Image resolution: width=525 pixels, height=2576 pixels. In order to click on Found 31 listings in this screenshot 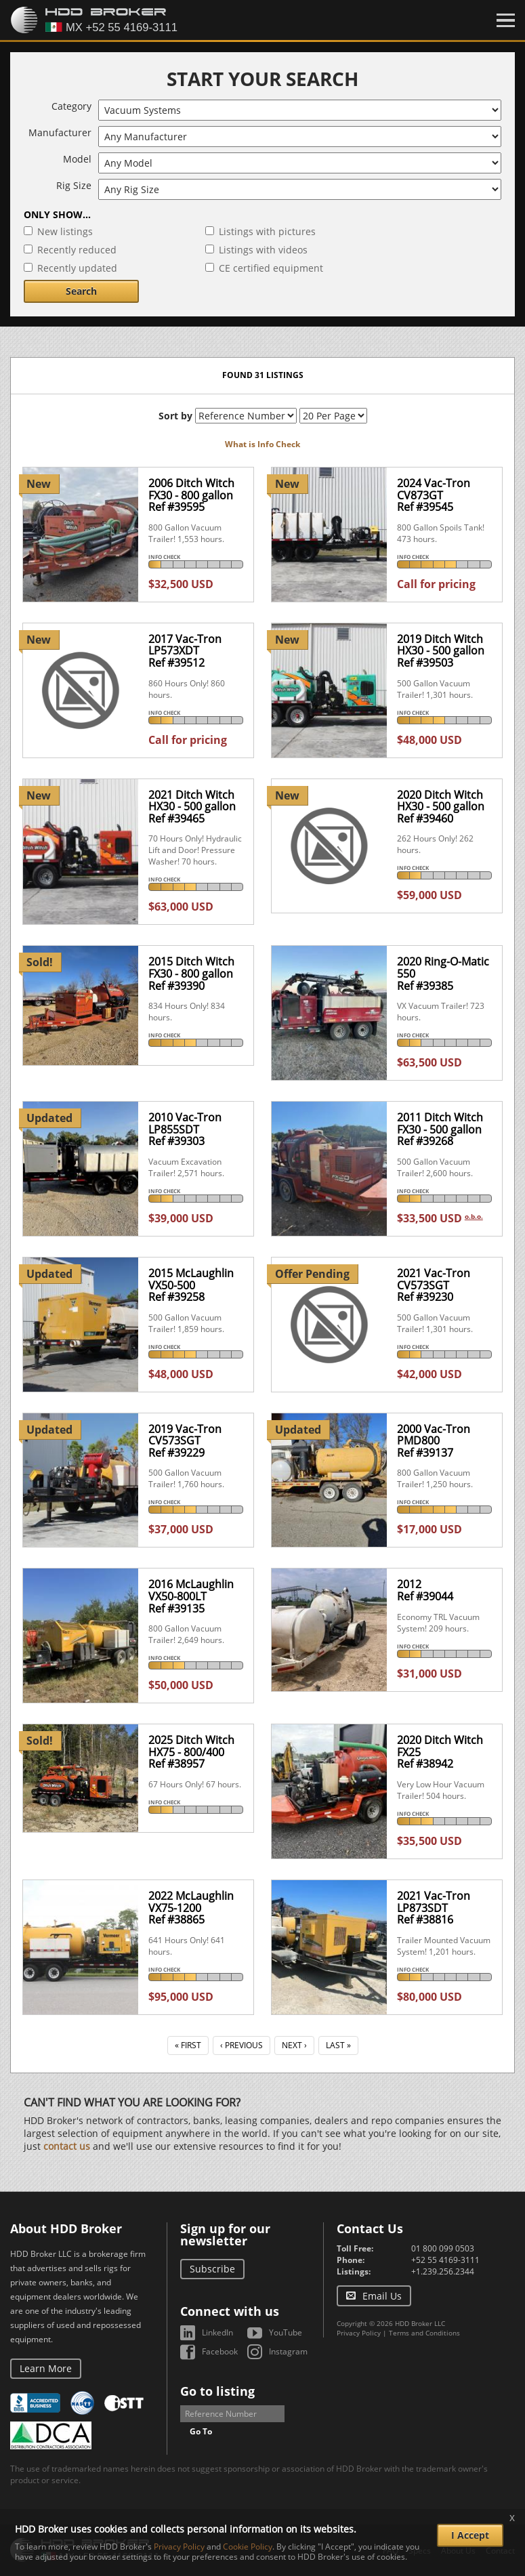, I will do `click(262, 375)`.